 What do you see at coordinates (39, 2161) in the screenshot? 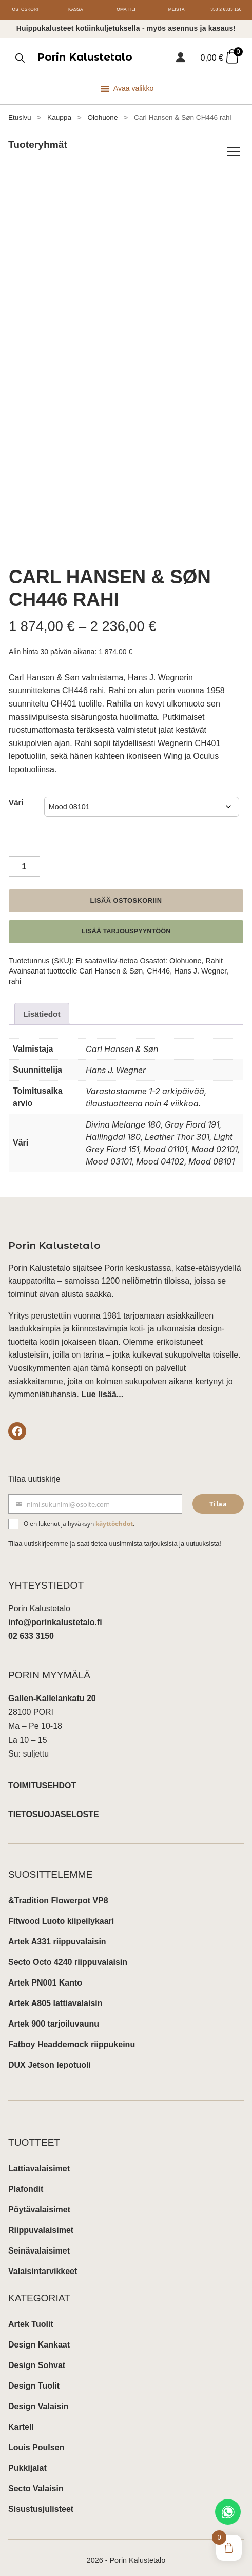
I see `Lattiavalaisimet` at bounding box center [39, 2161].